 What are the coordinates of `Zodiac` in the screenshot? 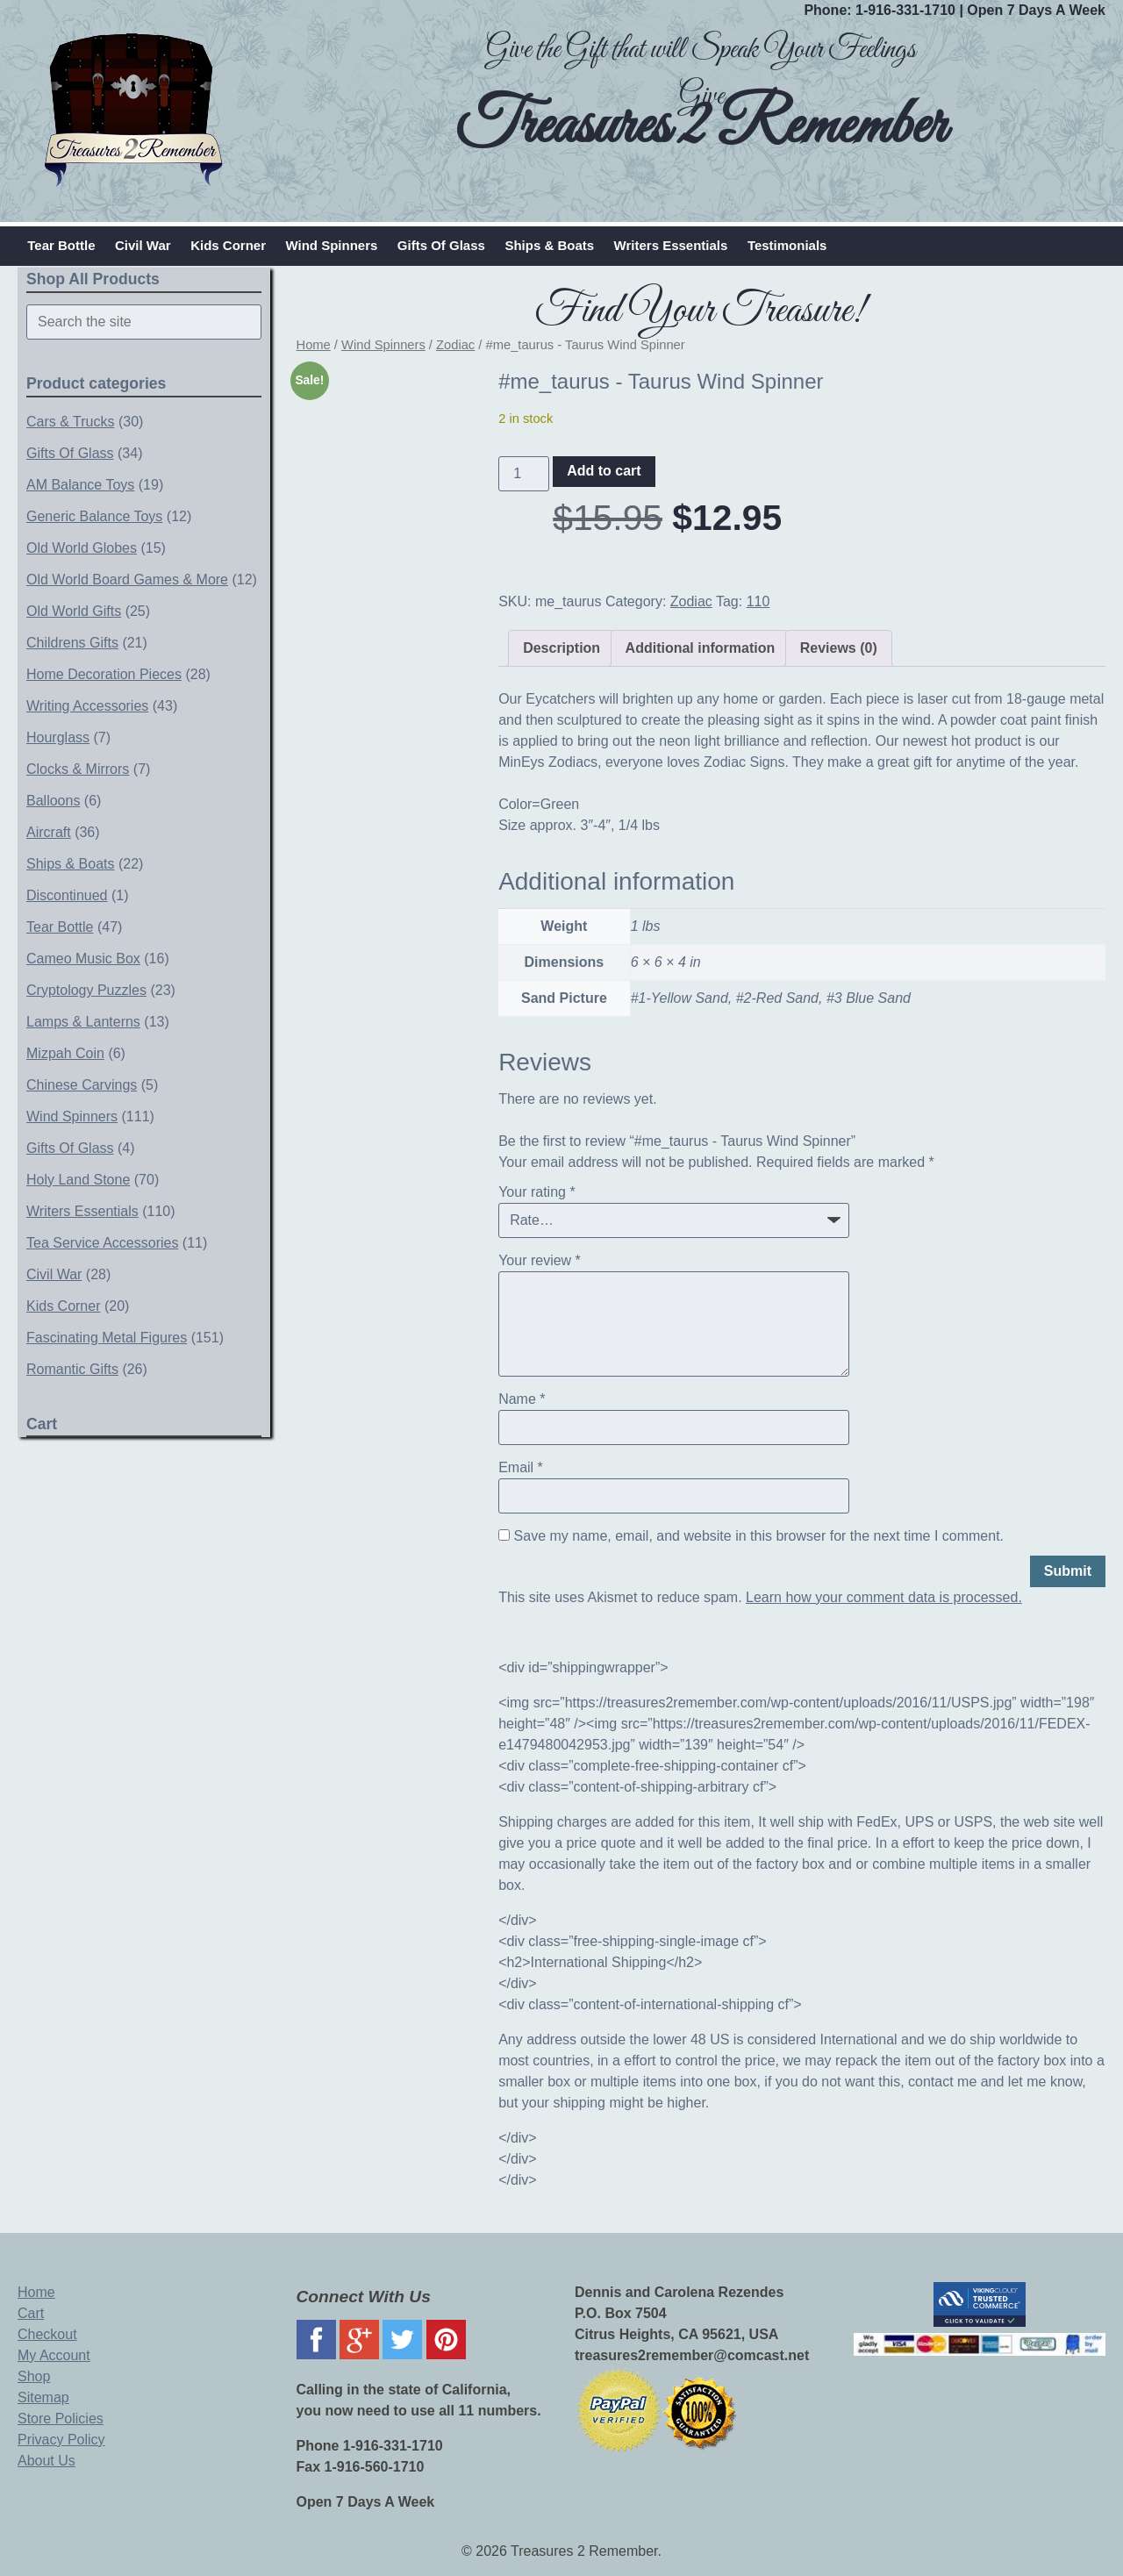 It's located at (455, 345).